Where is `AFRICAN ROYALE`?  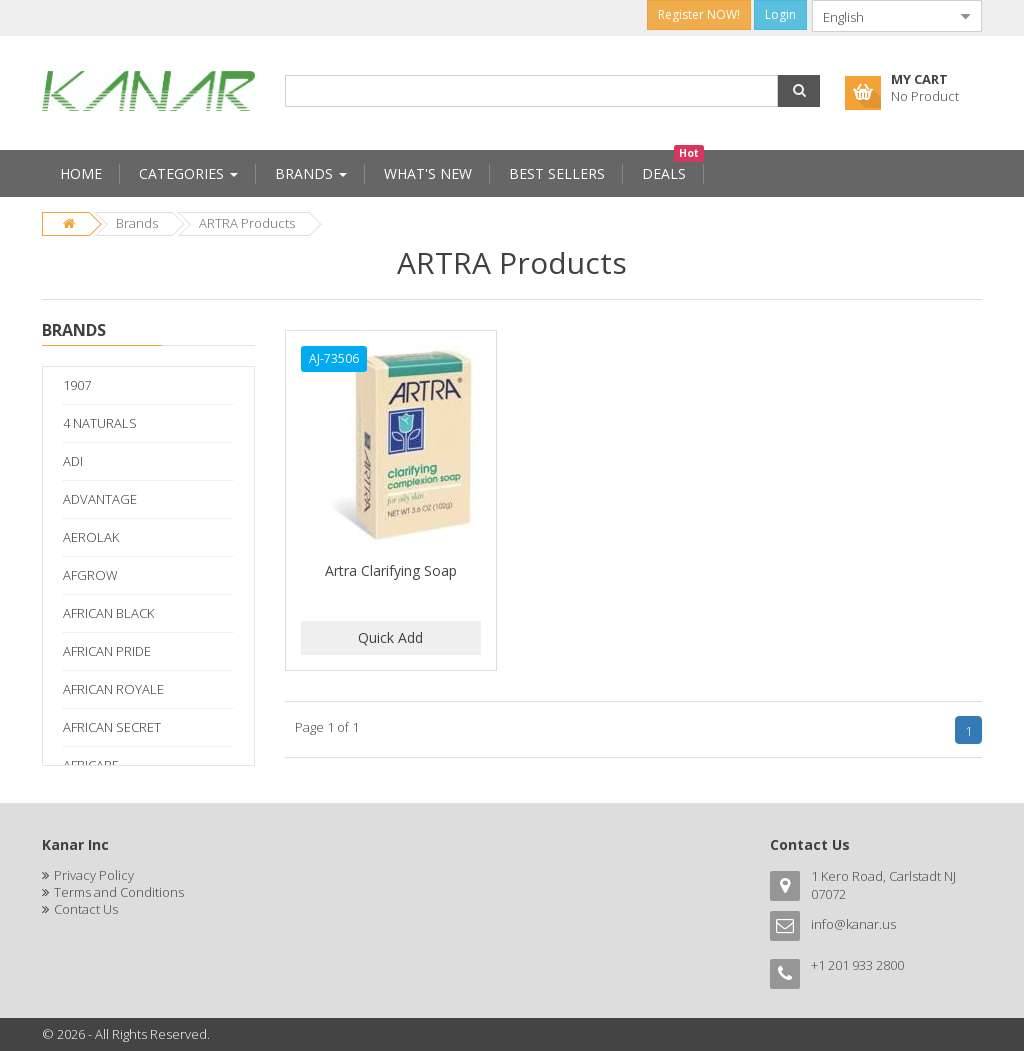 AFRICAN ROYALE is located at coordinates (113, 689).